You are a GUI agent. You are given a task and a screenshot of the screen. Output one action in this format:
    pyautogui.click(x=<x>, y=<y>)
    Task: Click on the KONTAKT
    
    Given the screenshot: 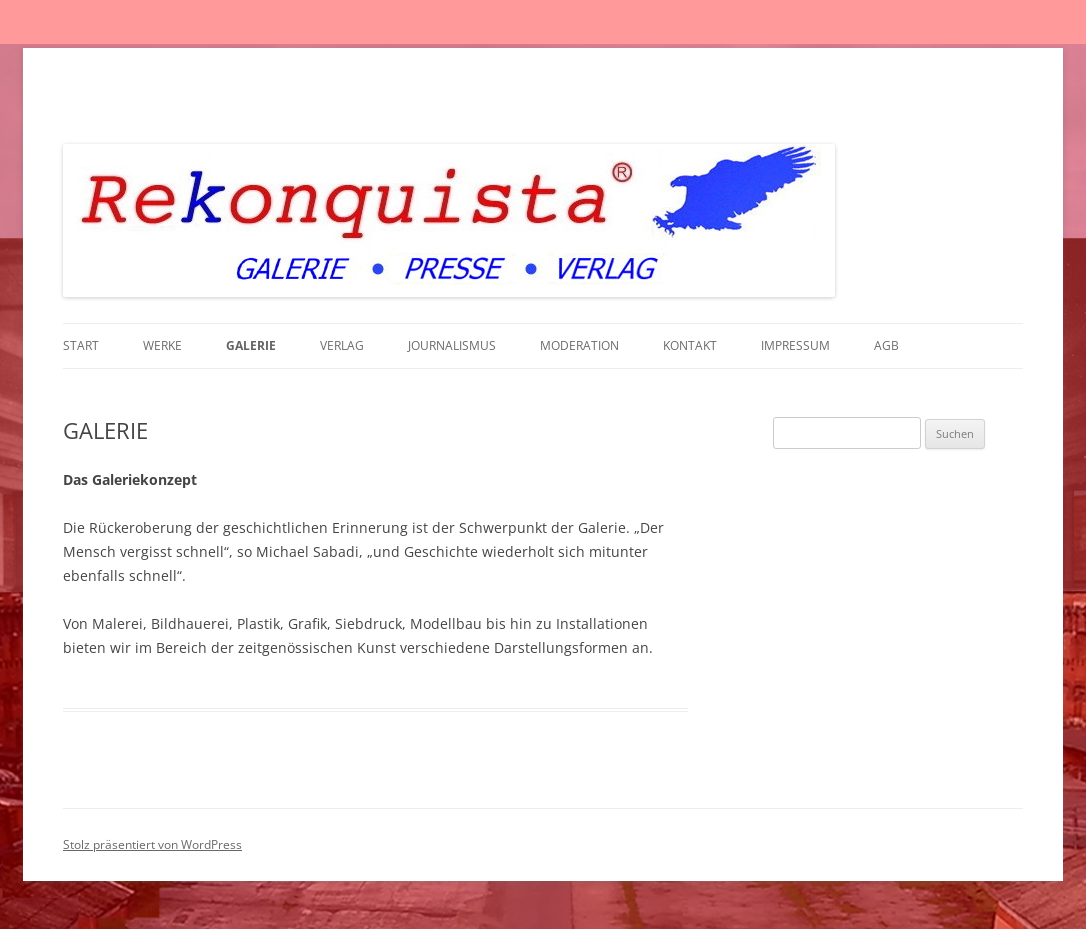 What is the action you would take?
    pyautogui.click(x=690, y=345)
    